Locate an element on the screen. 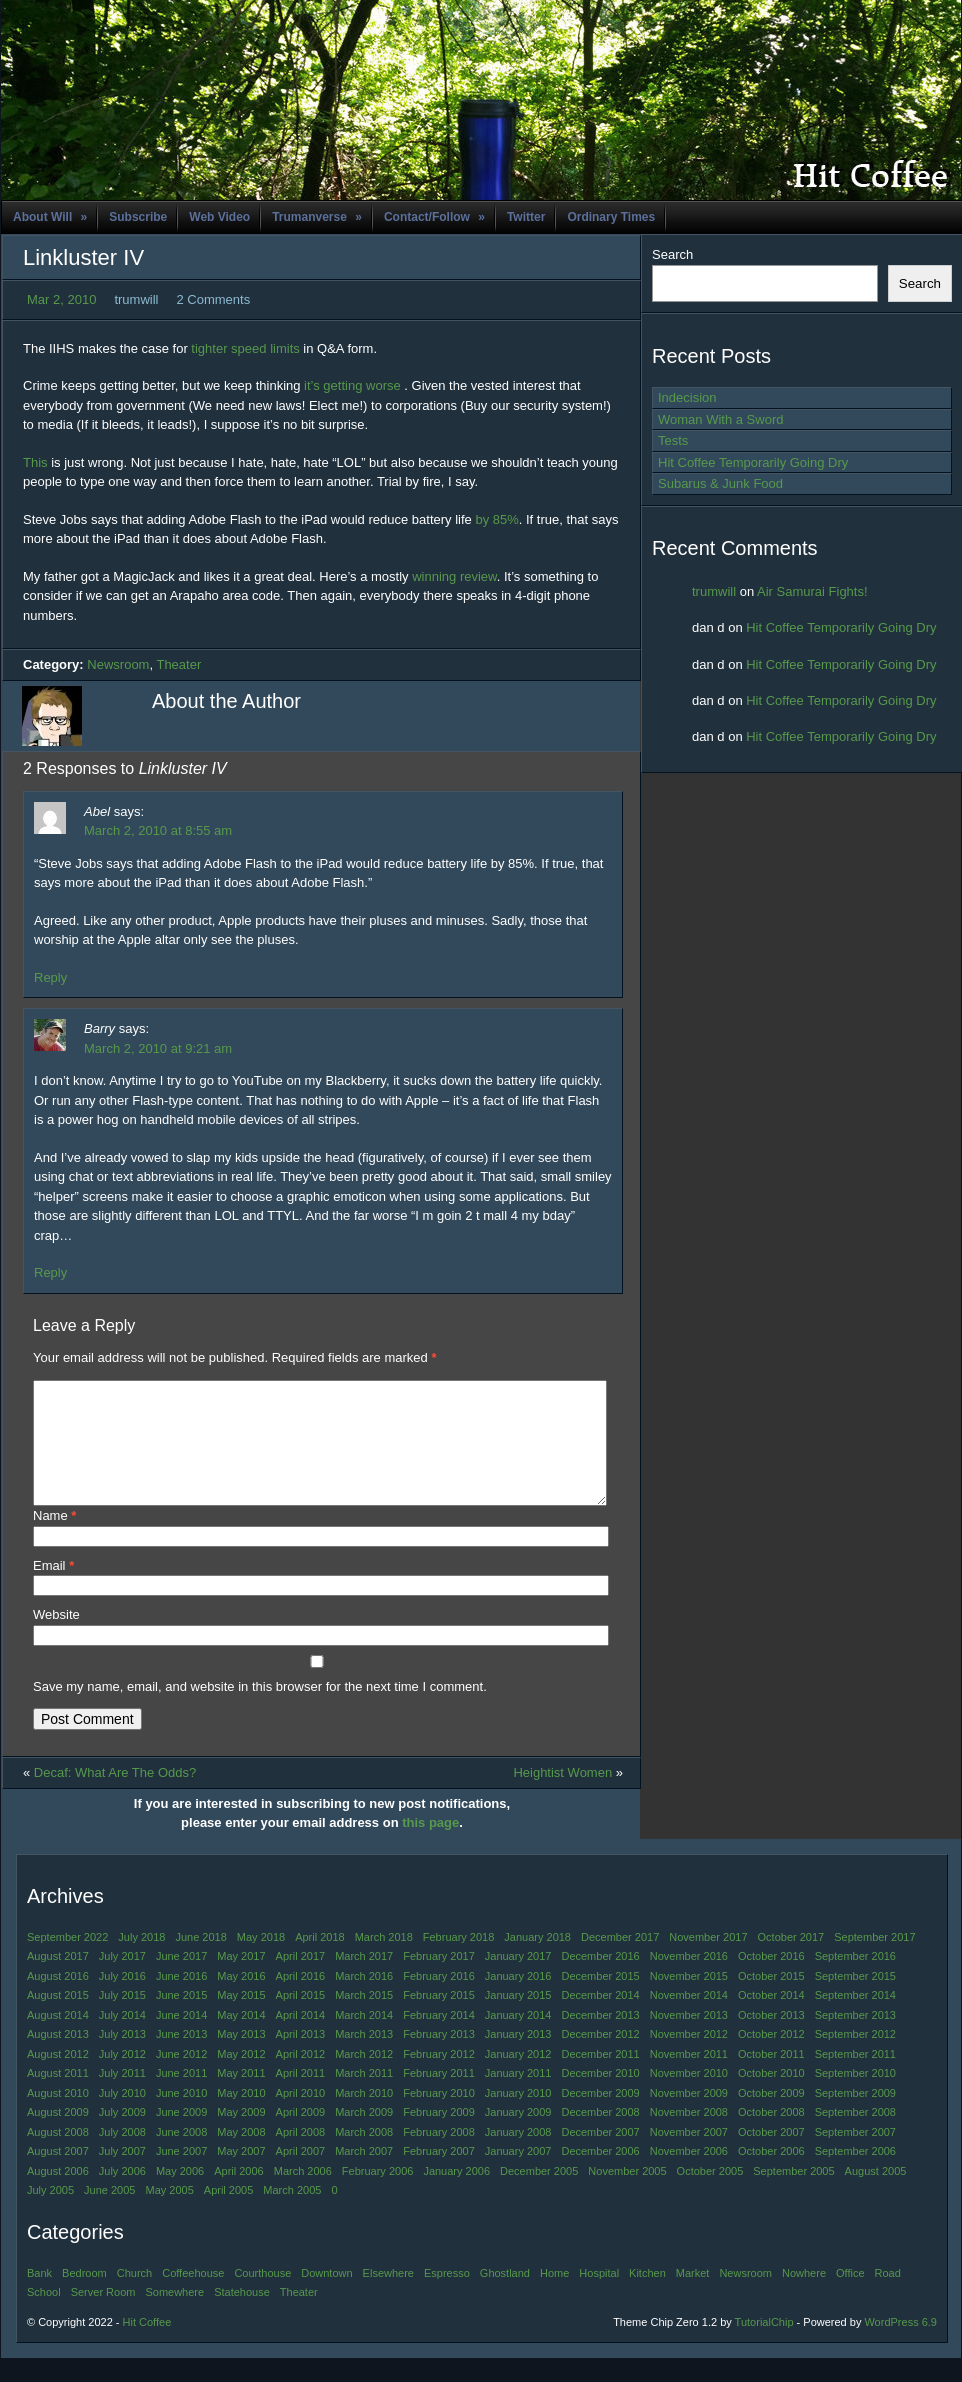  April 2011 is located at coordinates (301, 2097).